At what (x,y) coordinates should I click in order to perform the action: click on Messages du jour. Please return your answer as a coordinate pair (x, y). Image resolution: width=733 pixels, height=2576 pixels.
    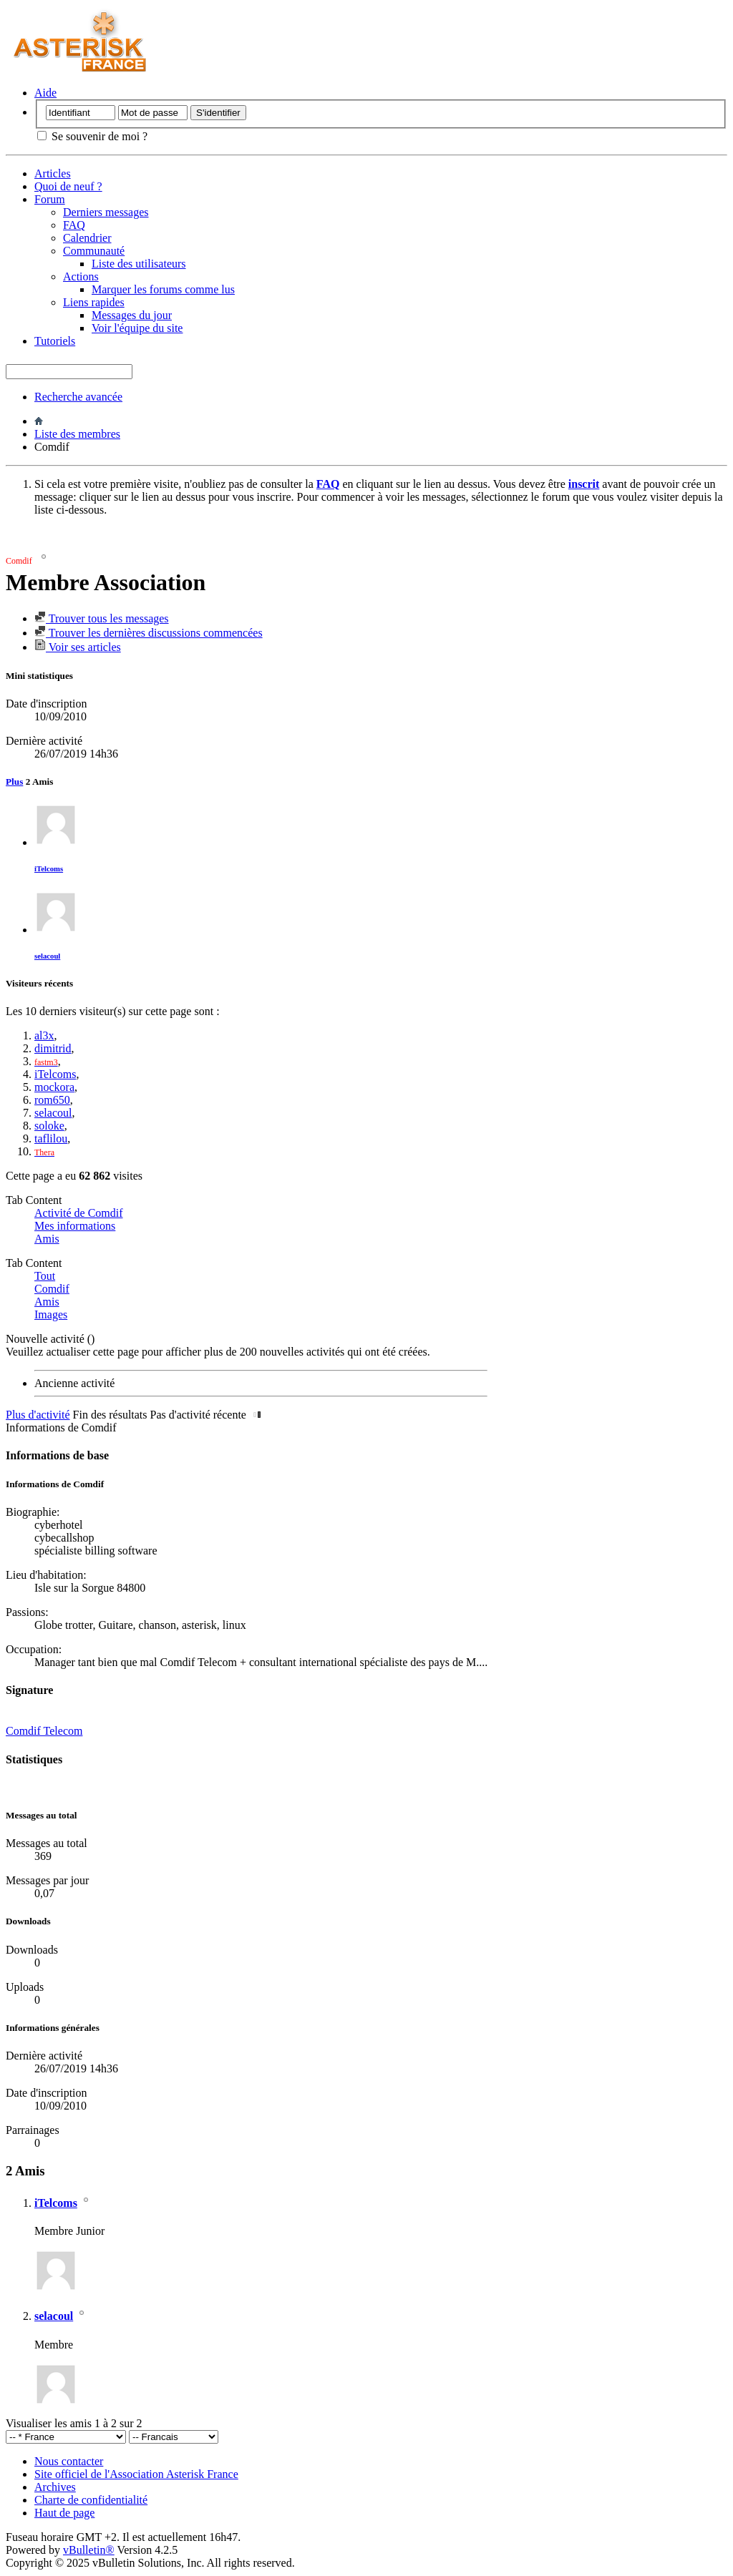
    Looking at the image, I should click on (132, 315).